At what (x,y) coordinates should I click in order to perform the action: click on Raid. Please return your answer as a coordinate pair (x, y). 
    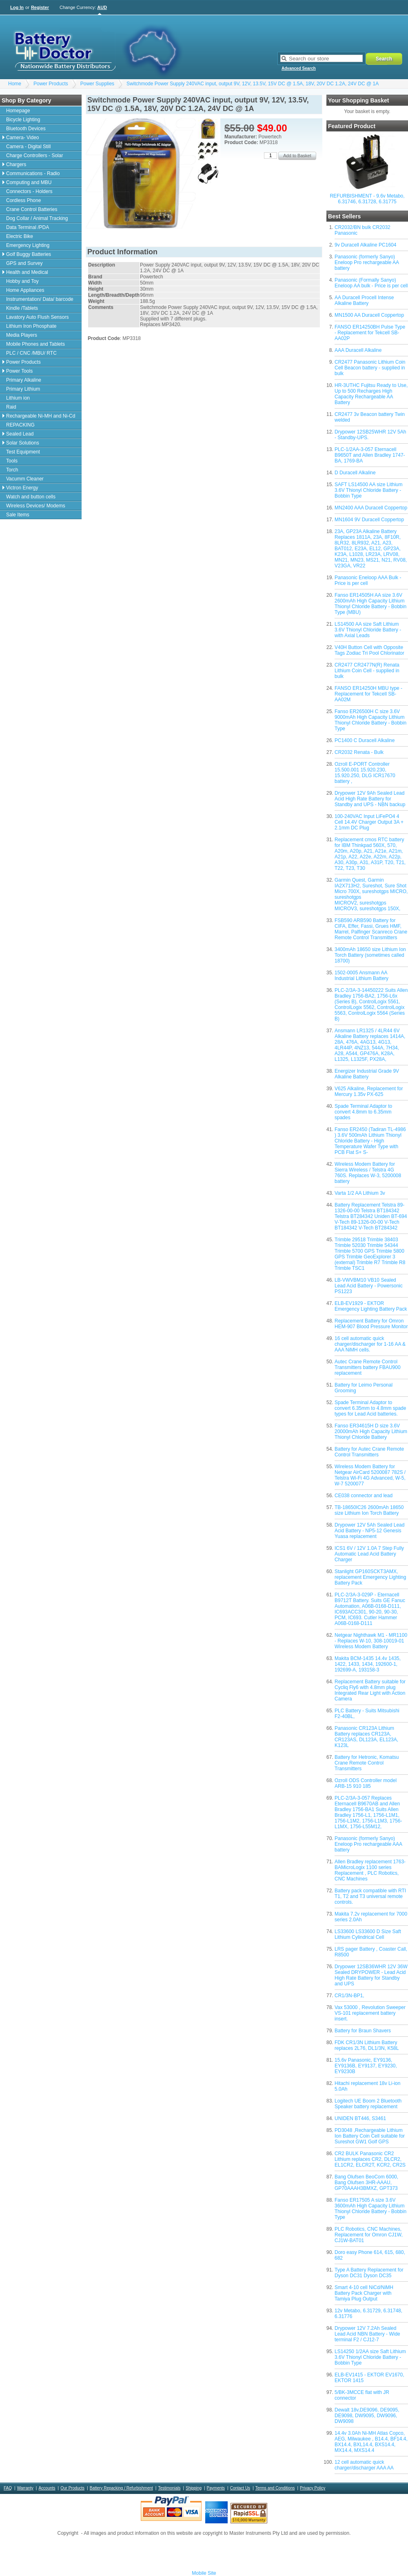
    Looking at the image, I should click on (11, 407).